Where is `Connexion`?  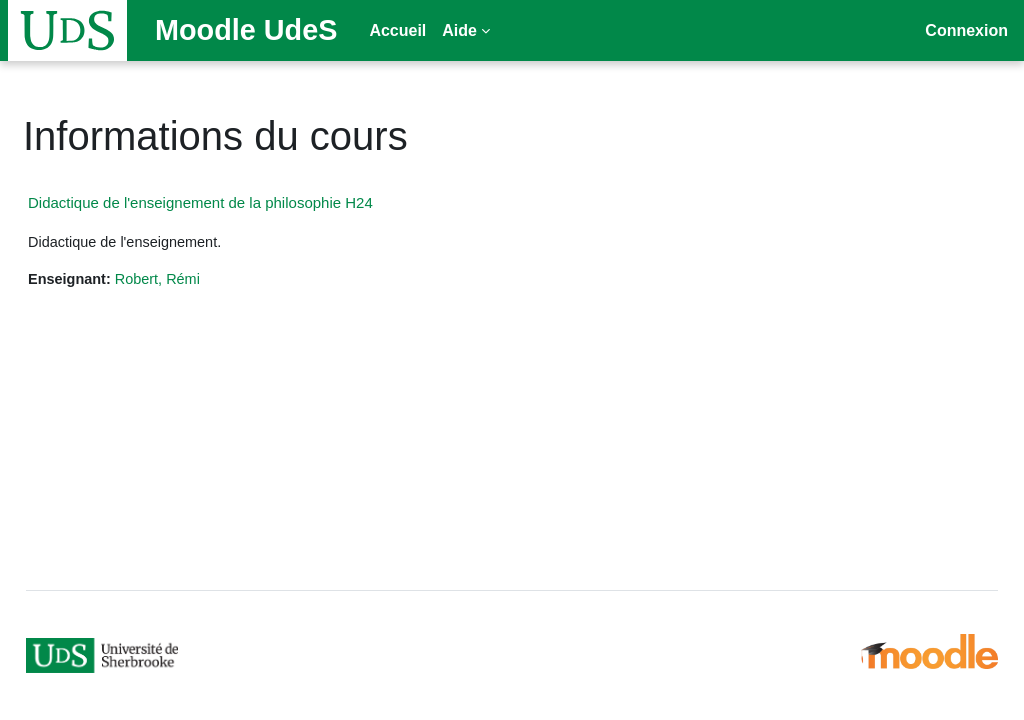 Connexion is located at coordinates (966, 30).